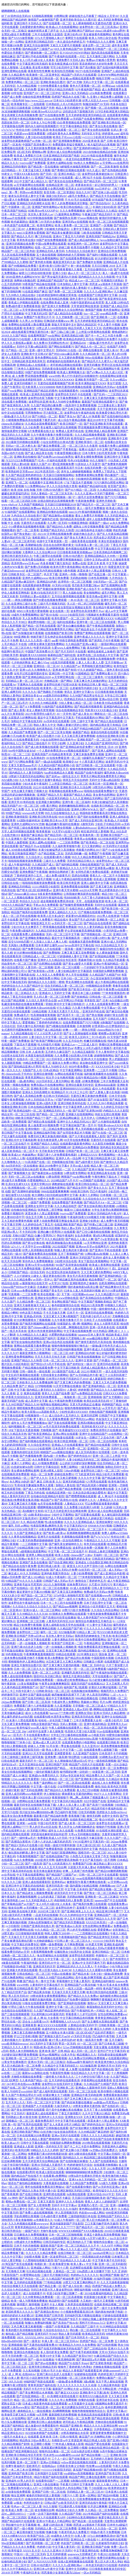 This screenshot has height=2576, width=131. What do you see at coordinates (67, 56) in the screenshot?
I see `国产午夜福利在线观看一片红` at bounding box center [67, 56].